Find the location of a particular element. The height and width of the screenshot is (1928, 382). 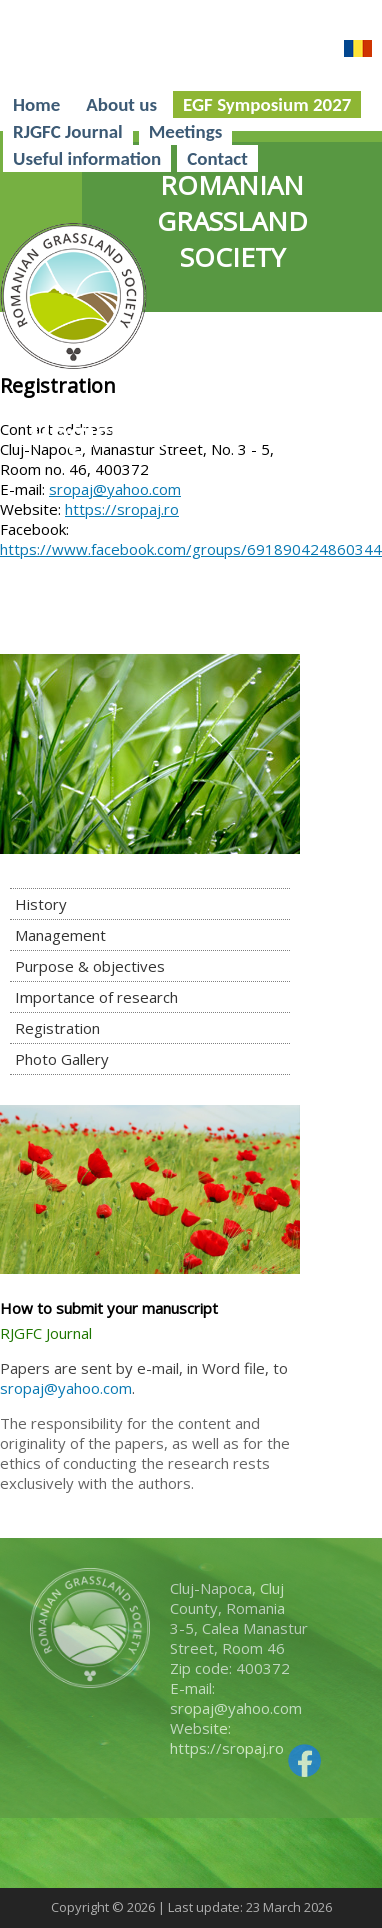

https://sropaj.ro is located at coordinates (122, 509).